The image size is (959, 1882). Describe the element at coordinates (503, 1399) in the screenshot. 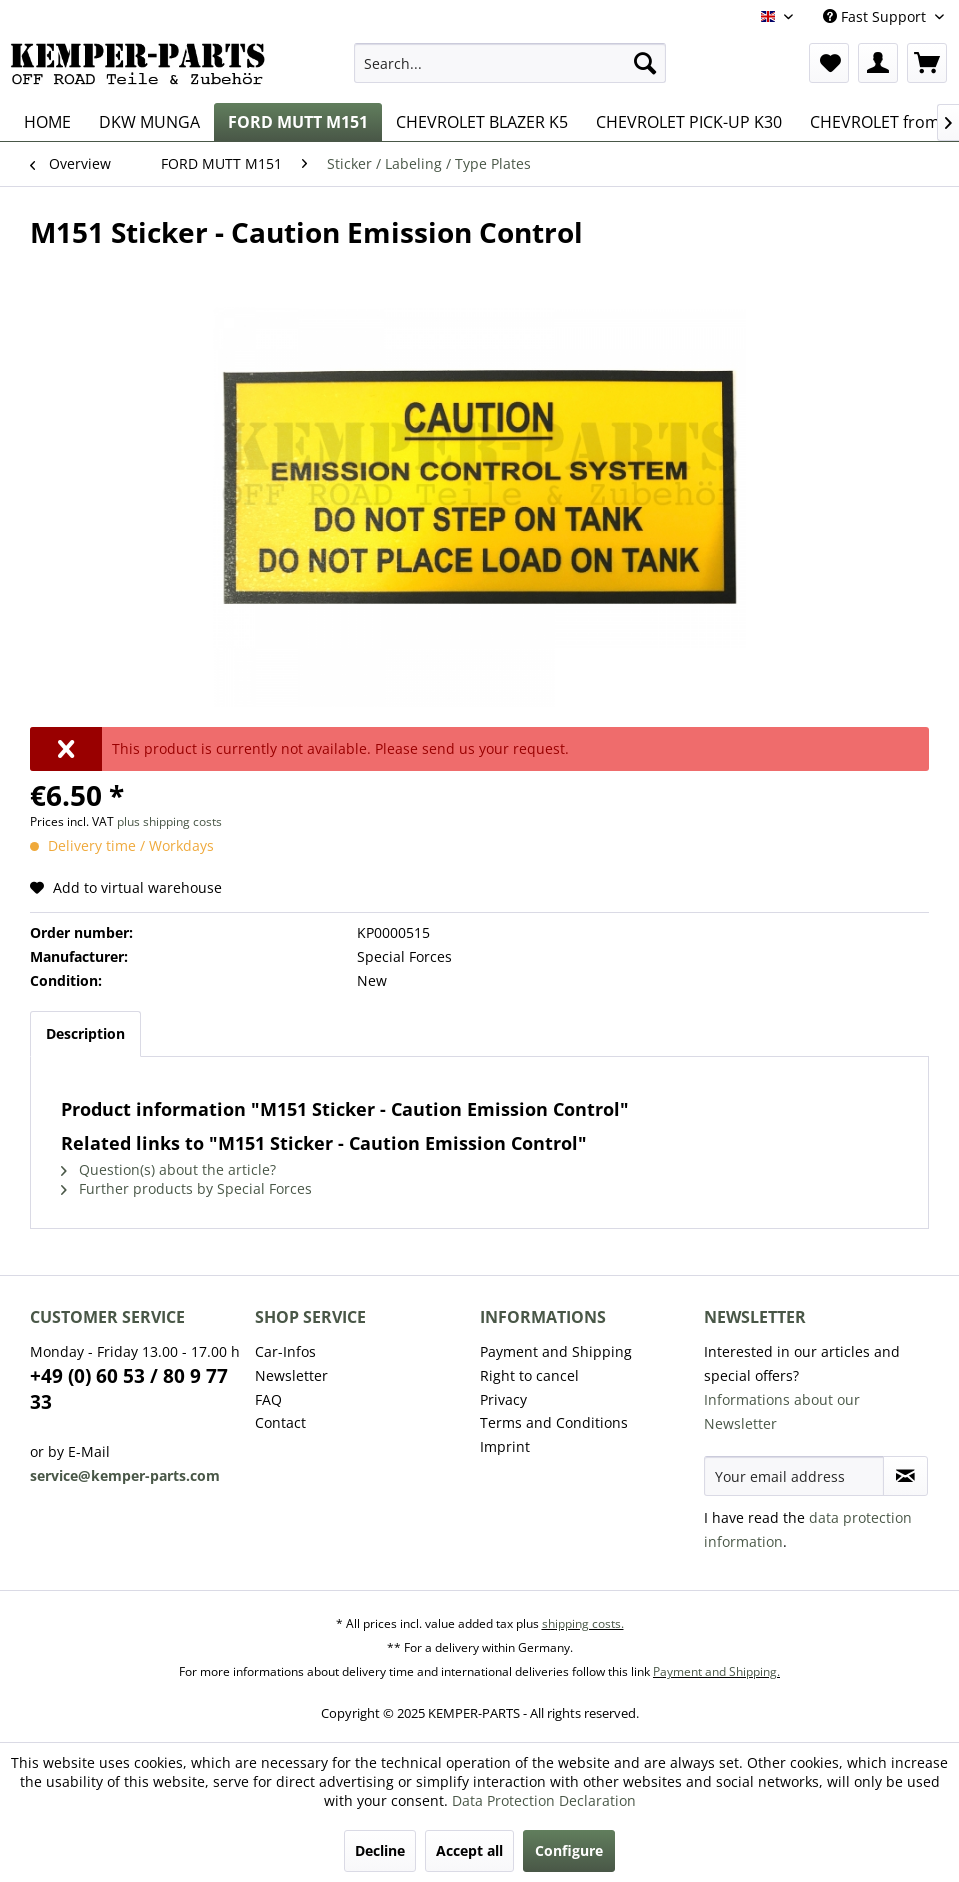

I see `Privacy` at that location.